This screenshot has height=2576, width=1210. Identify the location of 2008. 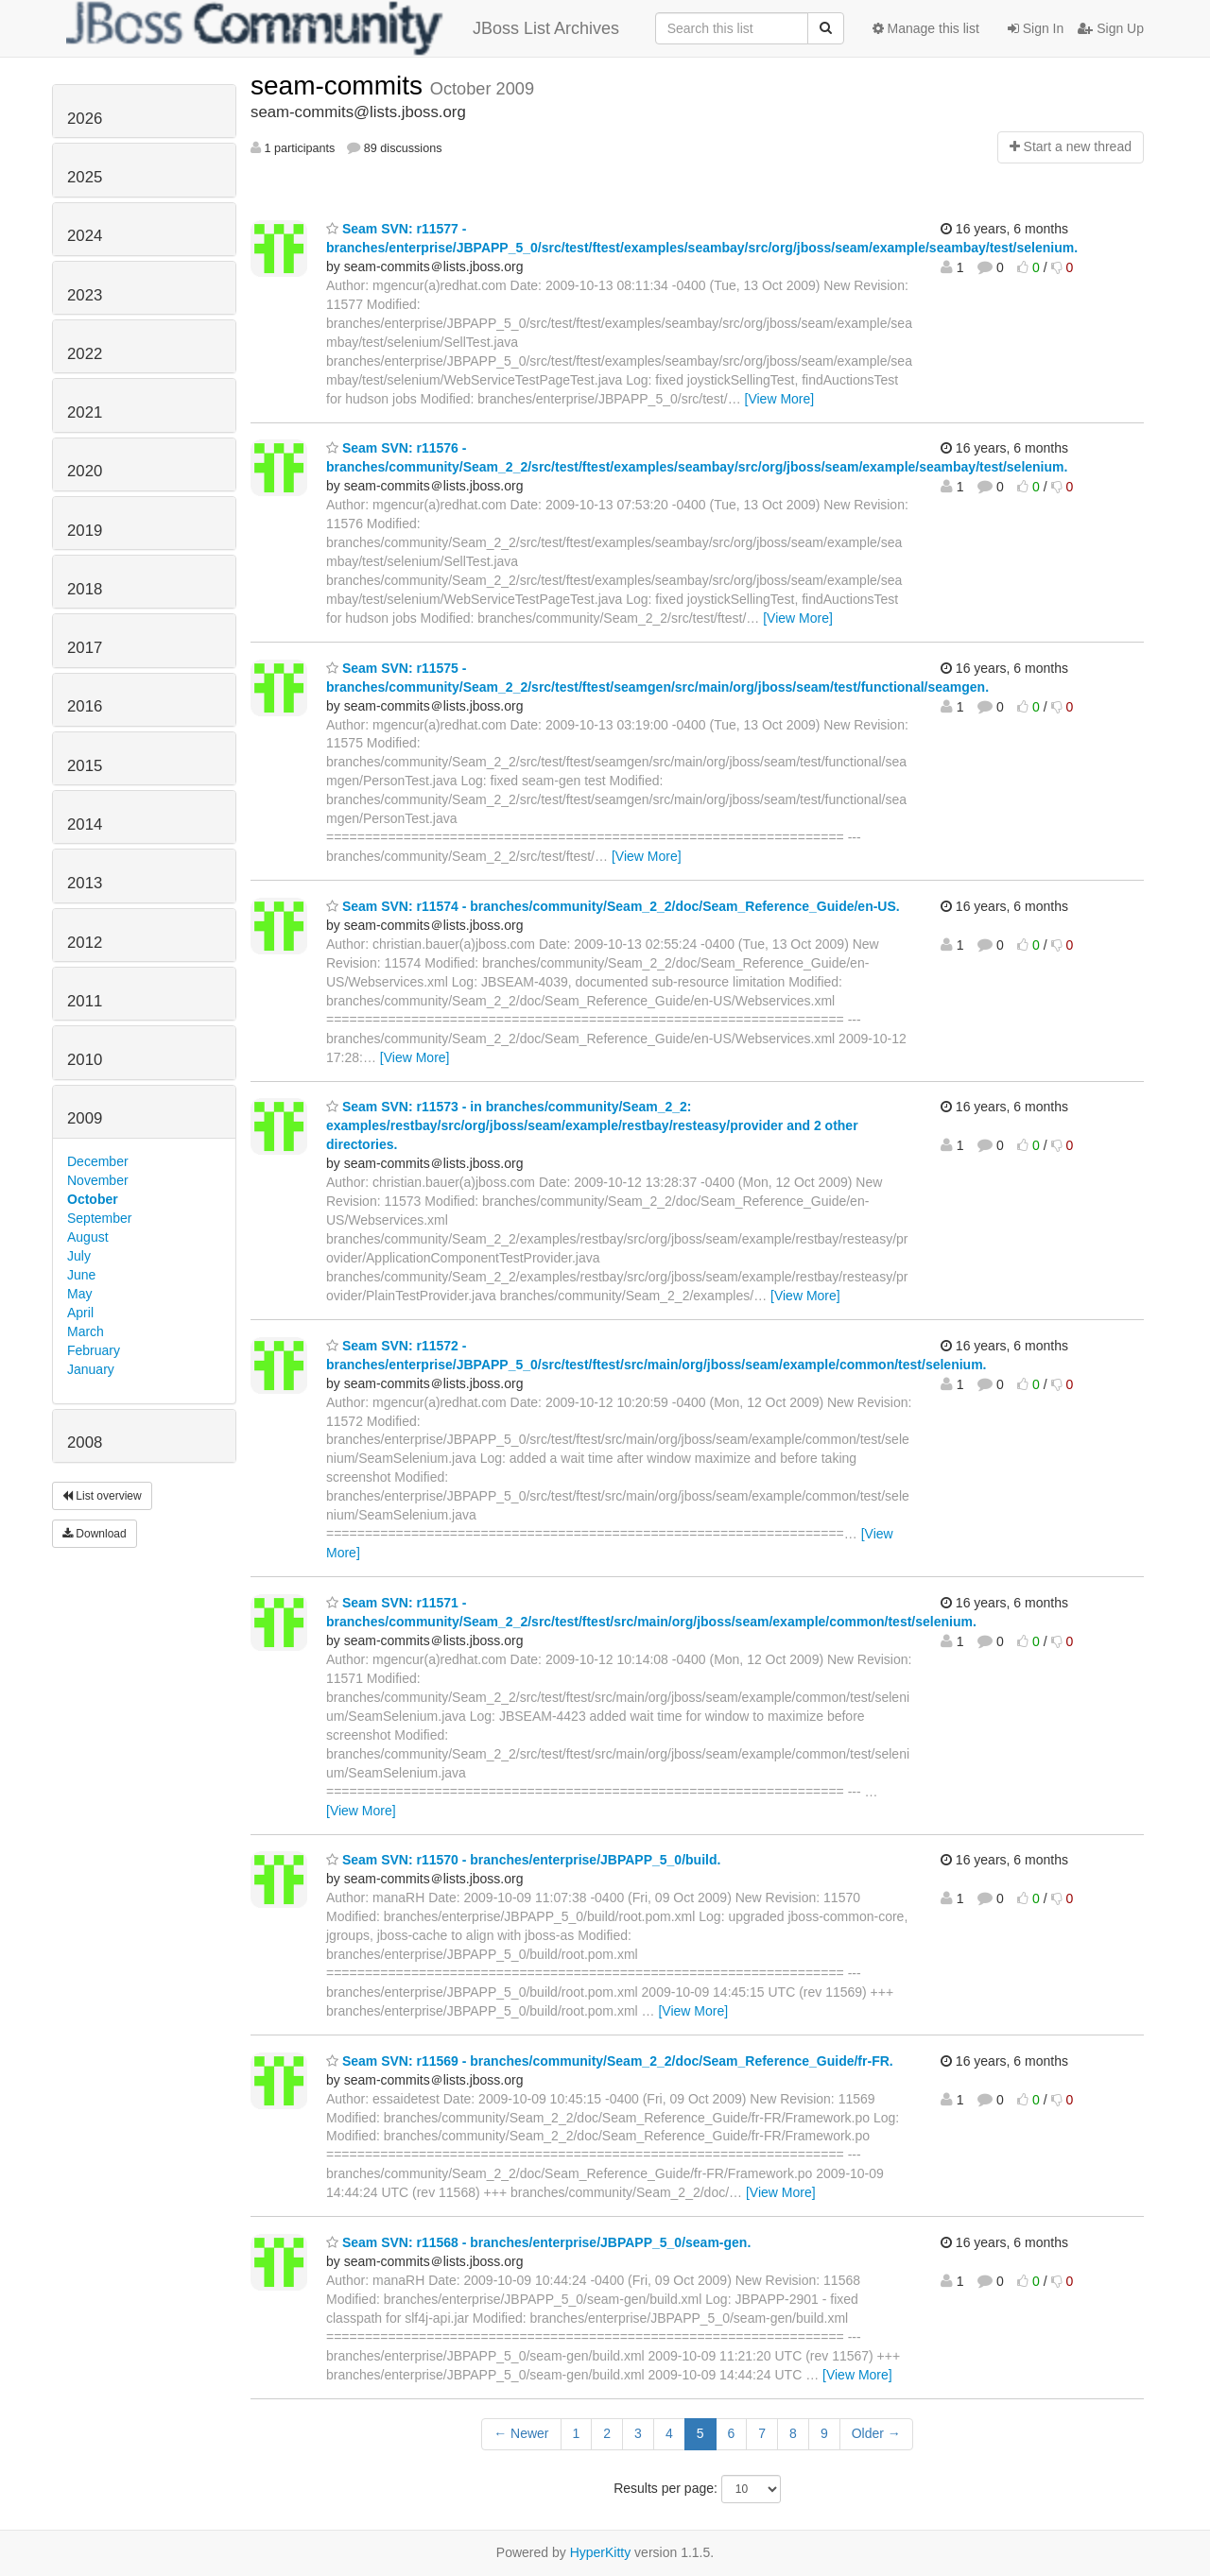
(84, 1442).